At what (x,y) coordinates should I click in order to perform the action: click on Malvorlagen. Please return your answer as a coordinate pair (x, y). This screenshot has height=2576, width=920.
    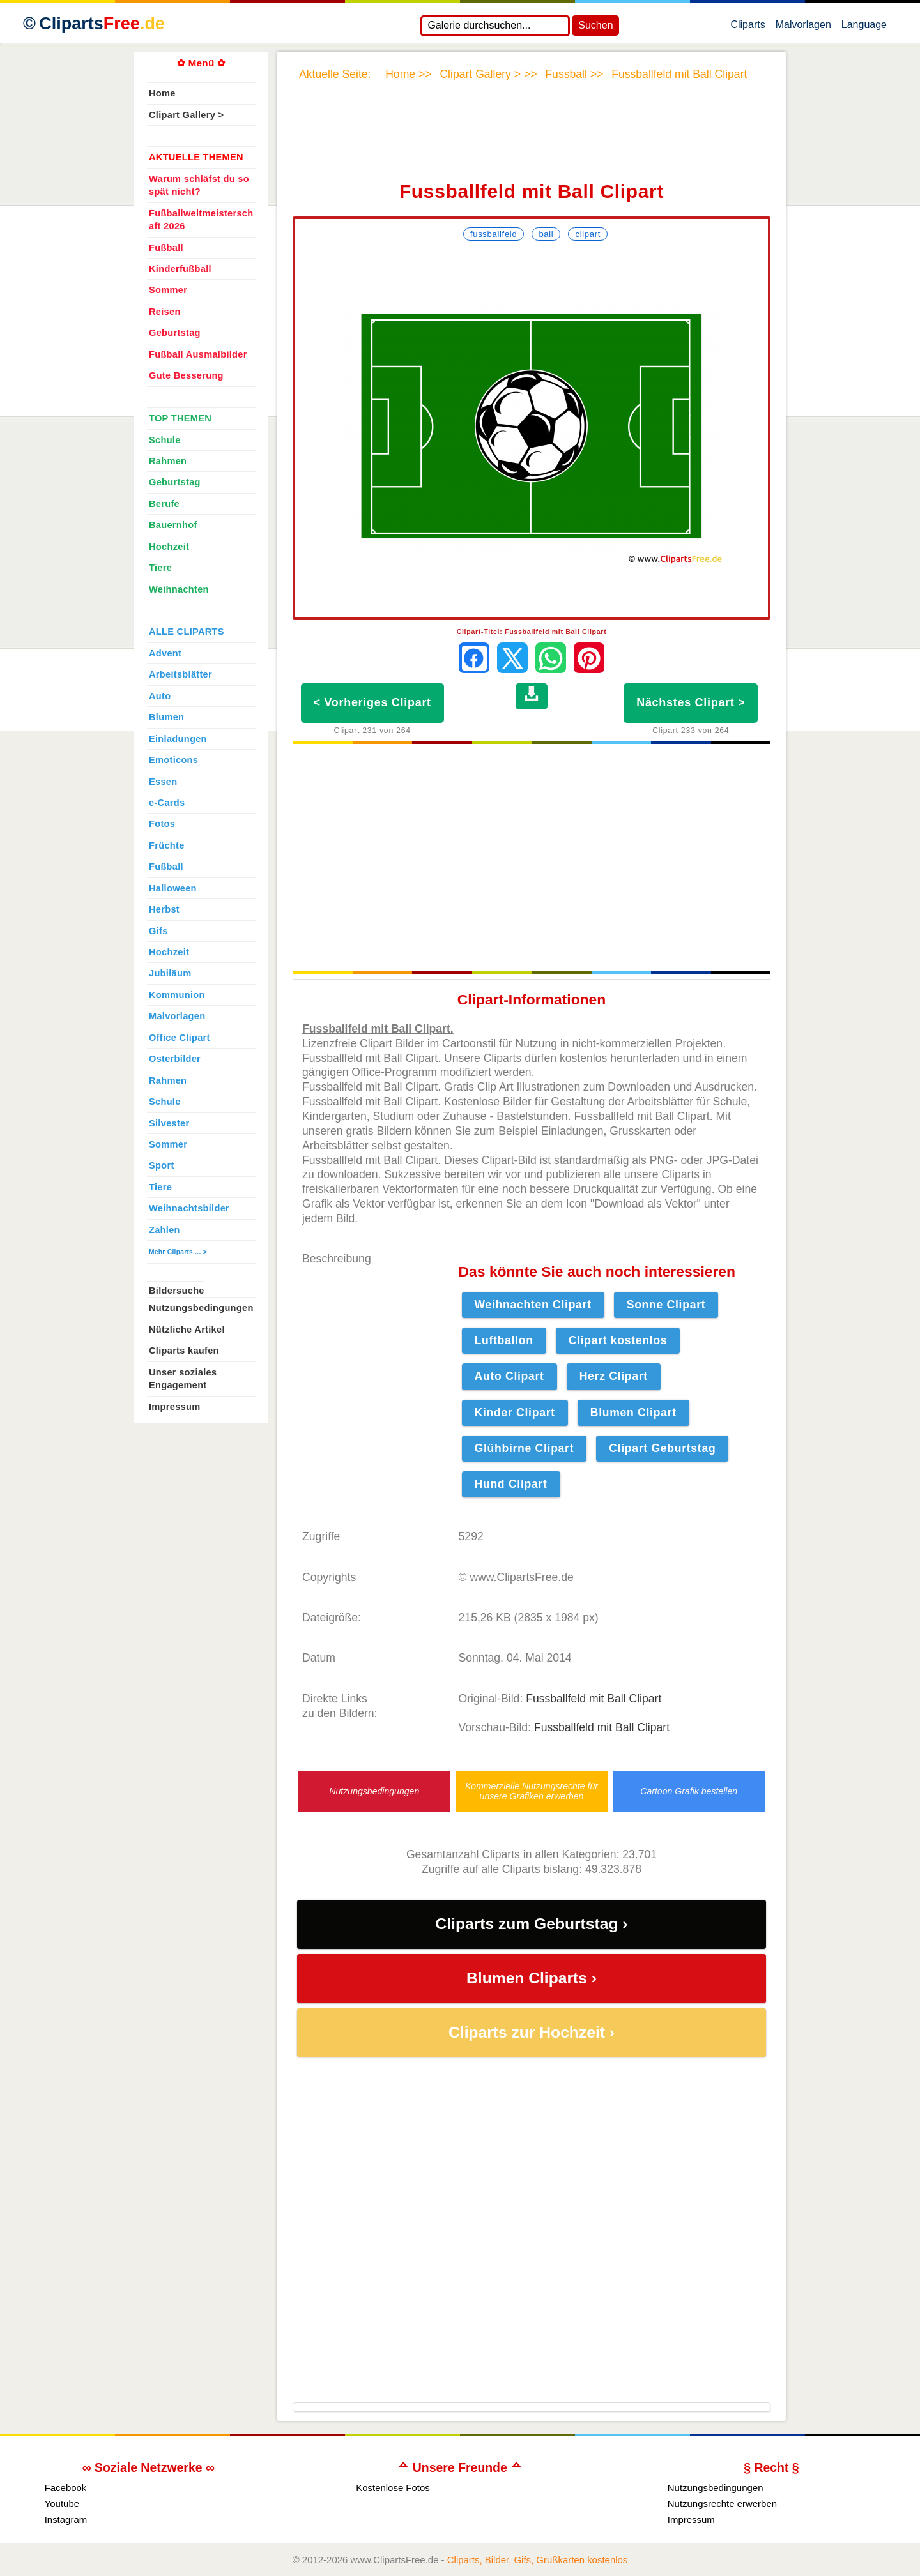
    Looking at the image, I should click on (803, 27).